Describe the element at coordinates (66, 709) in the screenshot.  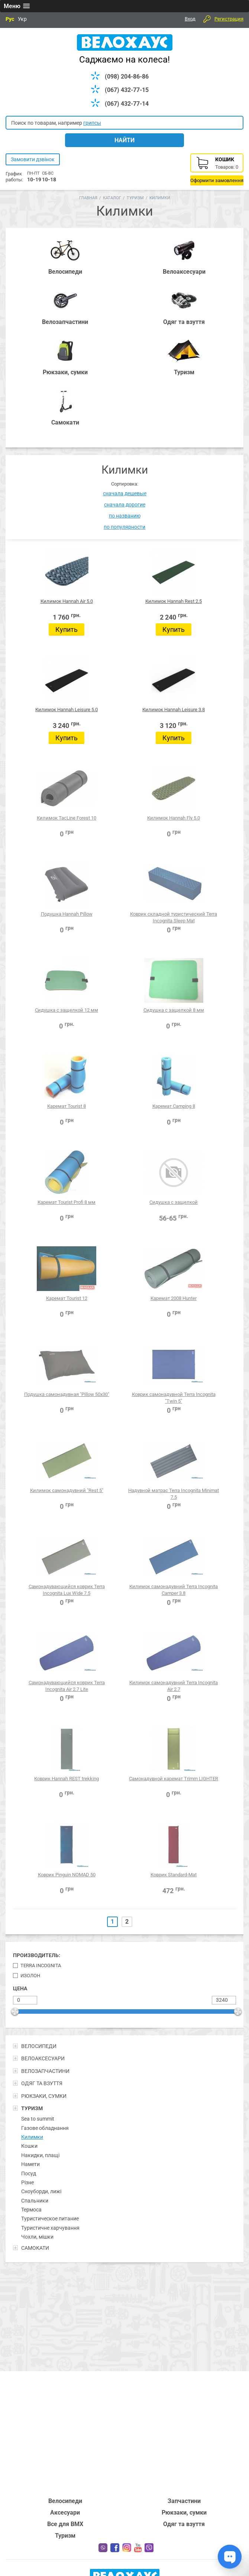
I see `Килимок Hannah Leisure 5.0` at that location.